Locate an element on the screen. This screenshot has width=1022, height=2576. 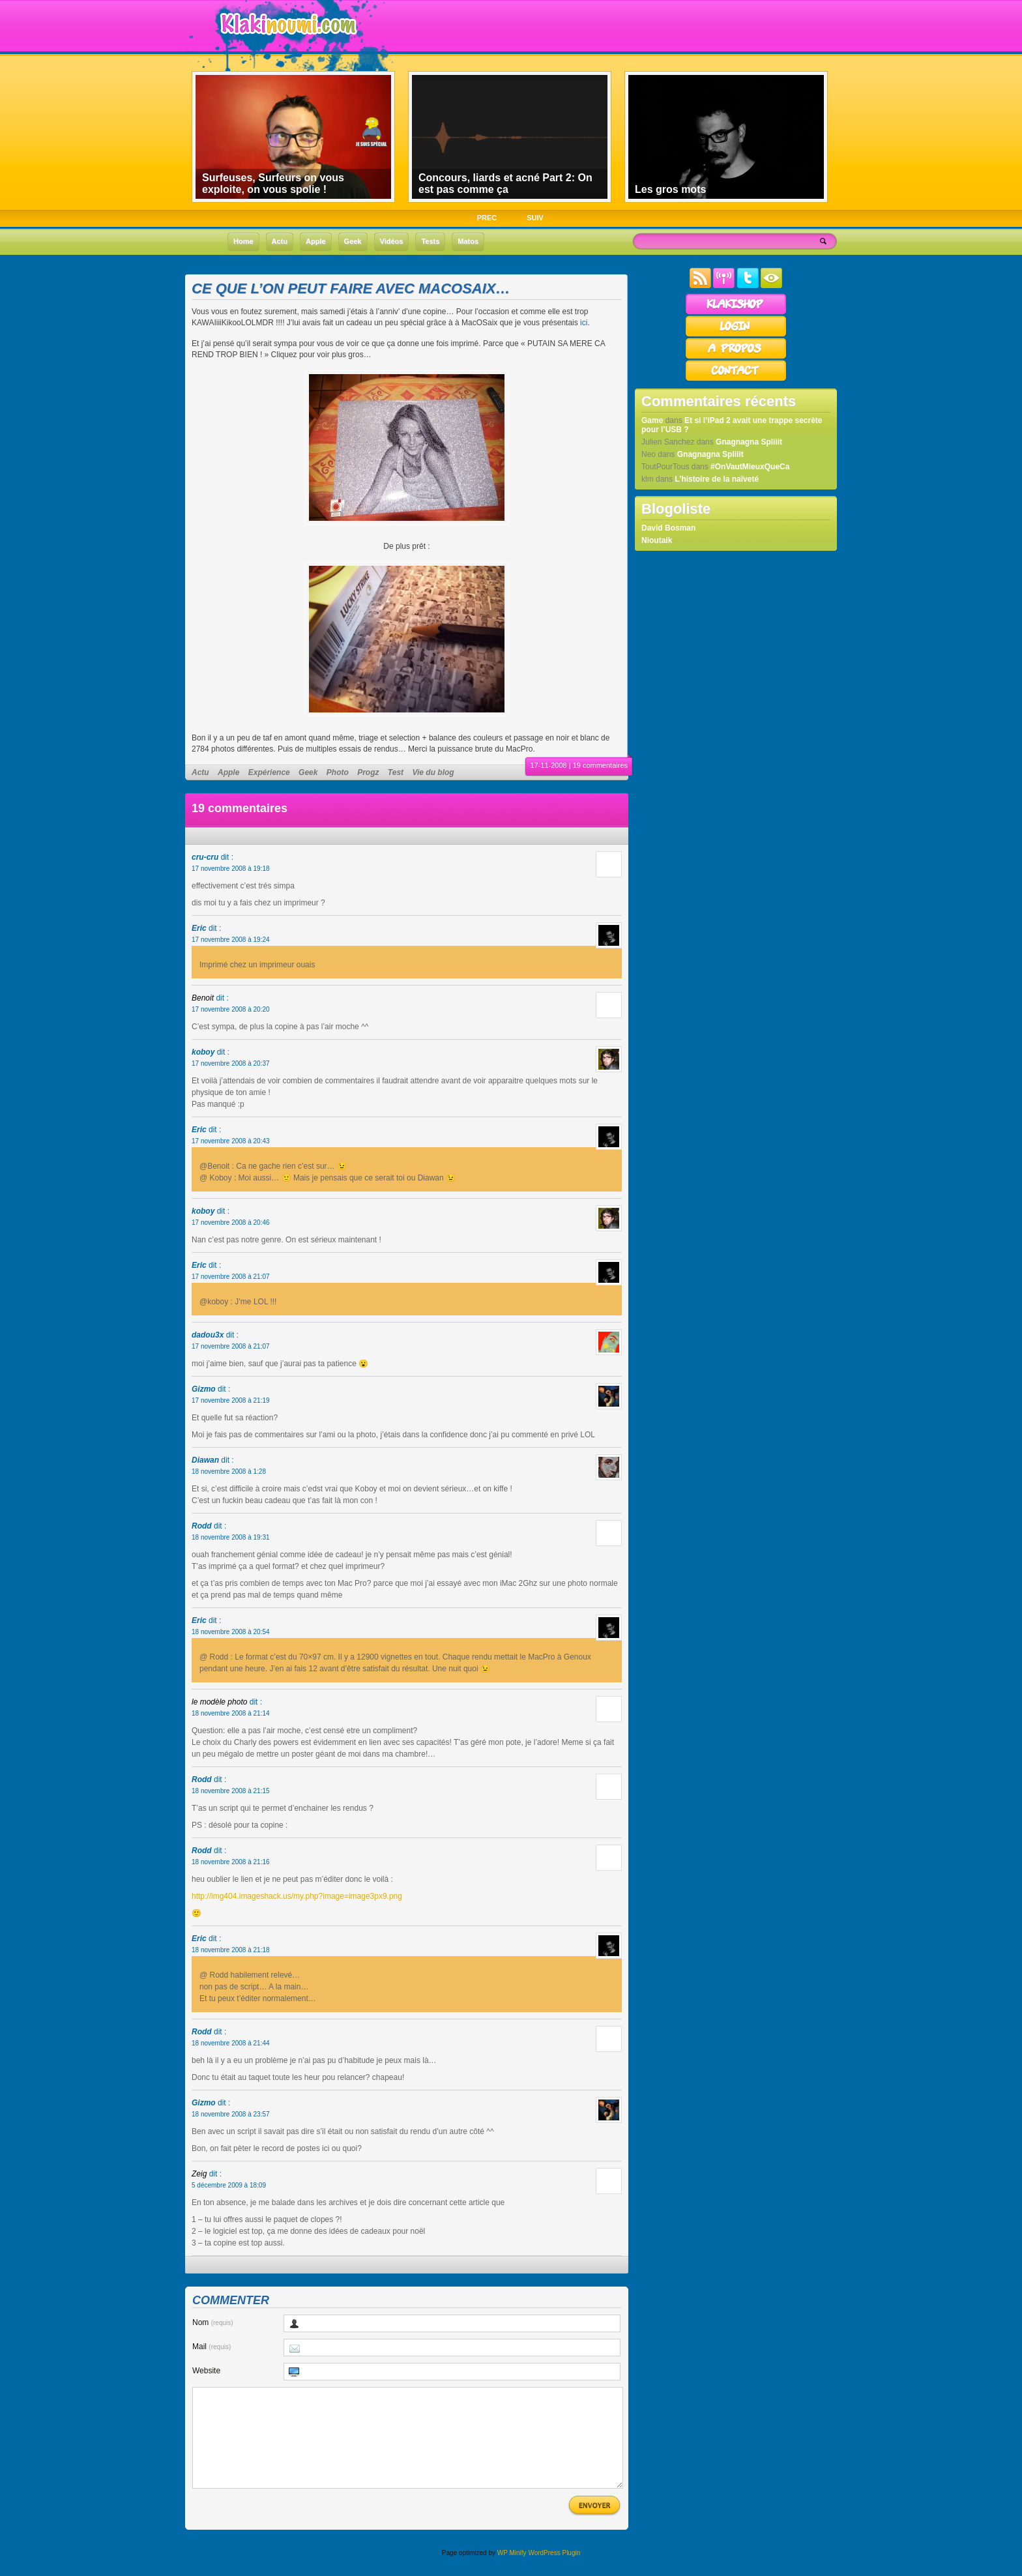
18 novembre 2008 à 21:15 is located at coordinates (231, 1790).